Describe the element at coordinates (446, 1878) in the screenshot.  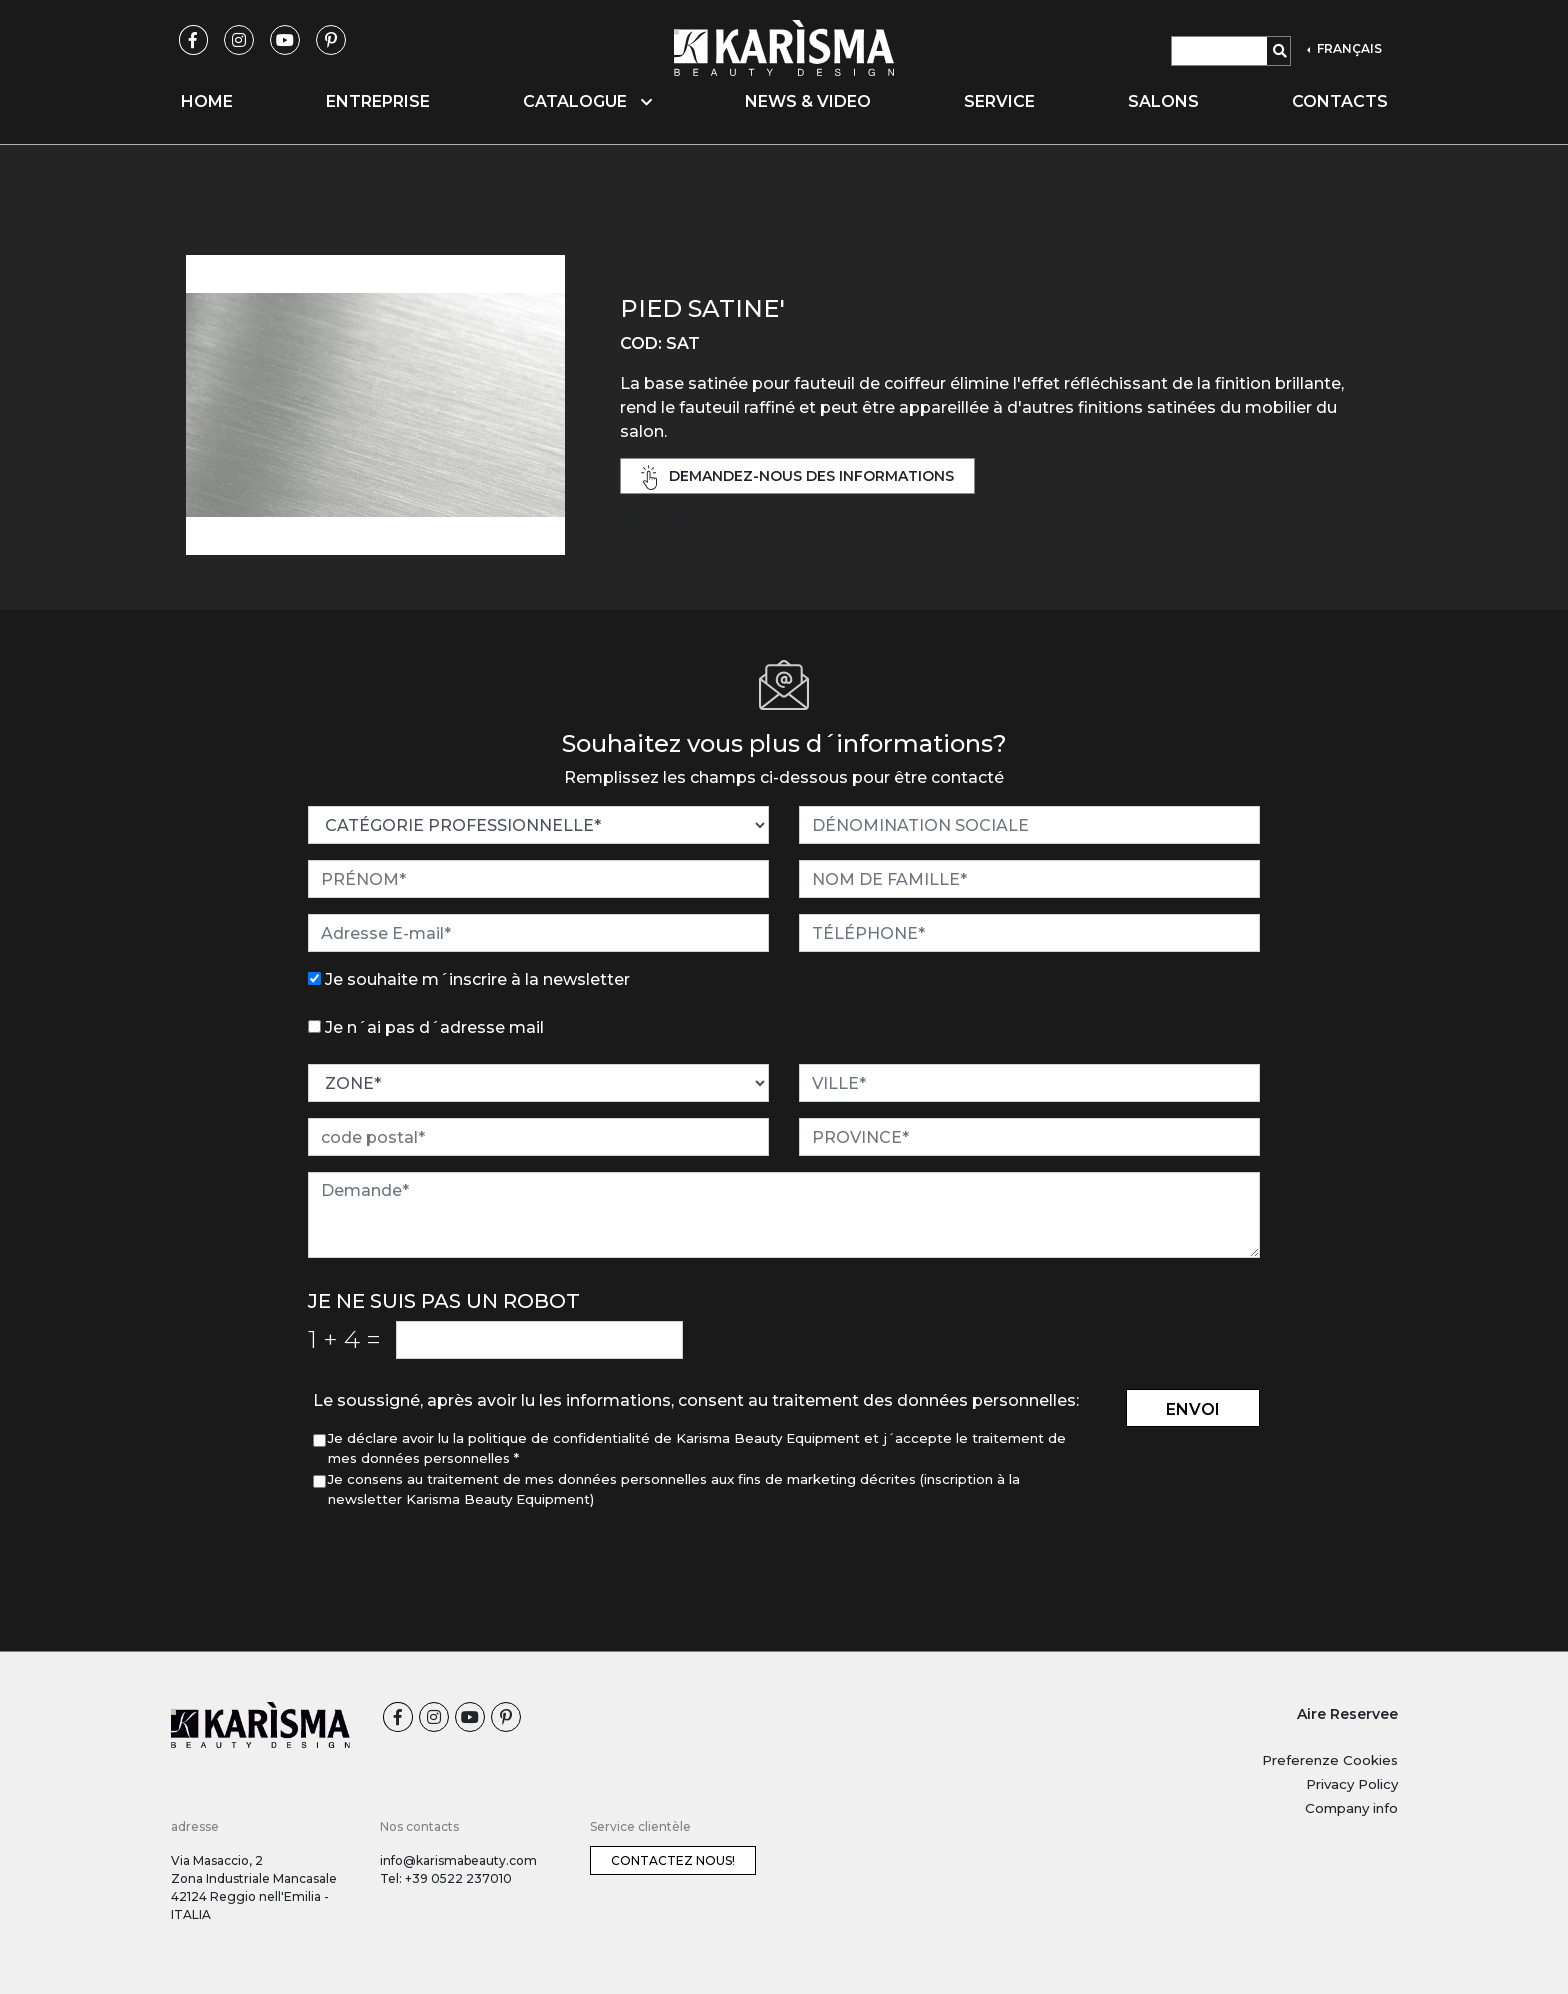
I see `Tel: +39 0522 237010` at that location.